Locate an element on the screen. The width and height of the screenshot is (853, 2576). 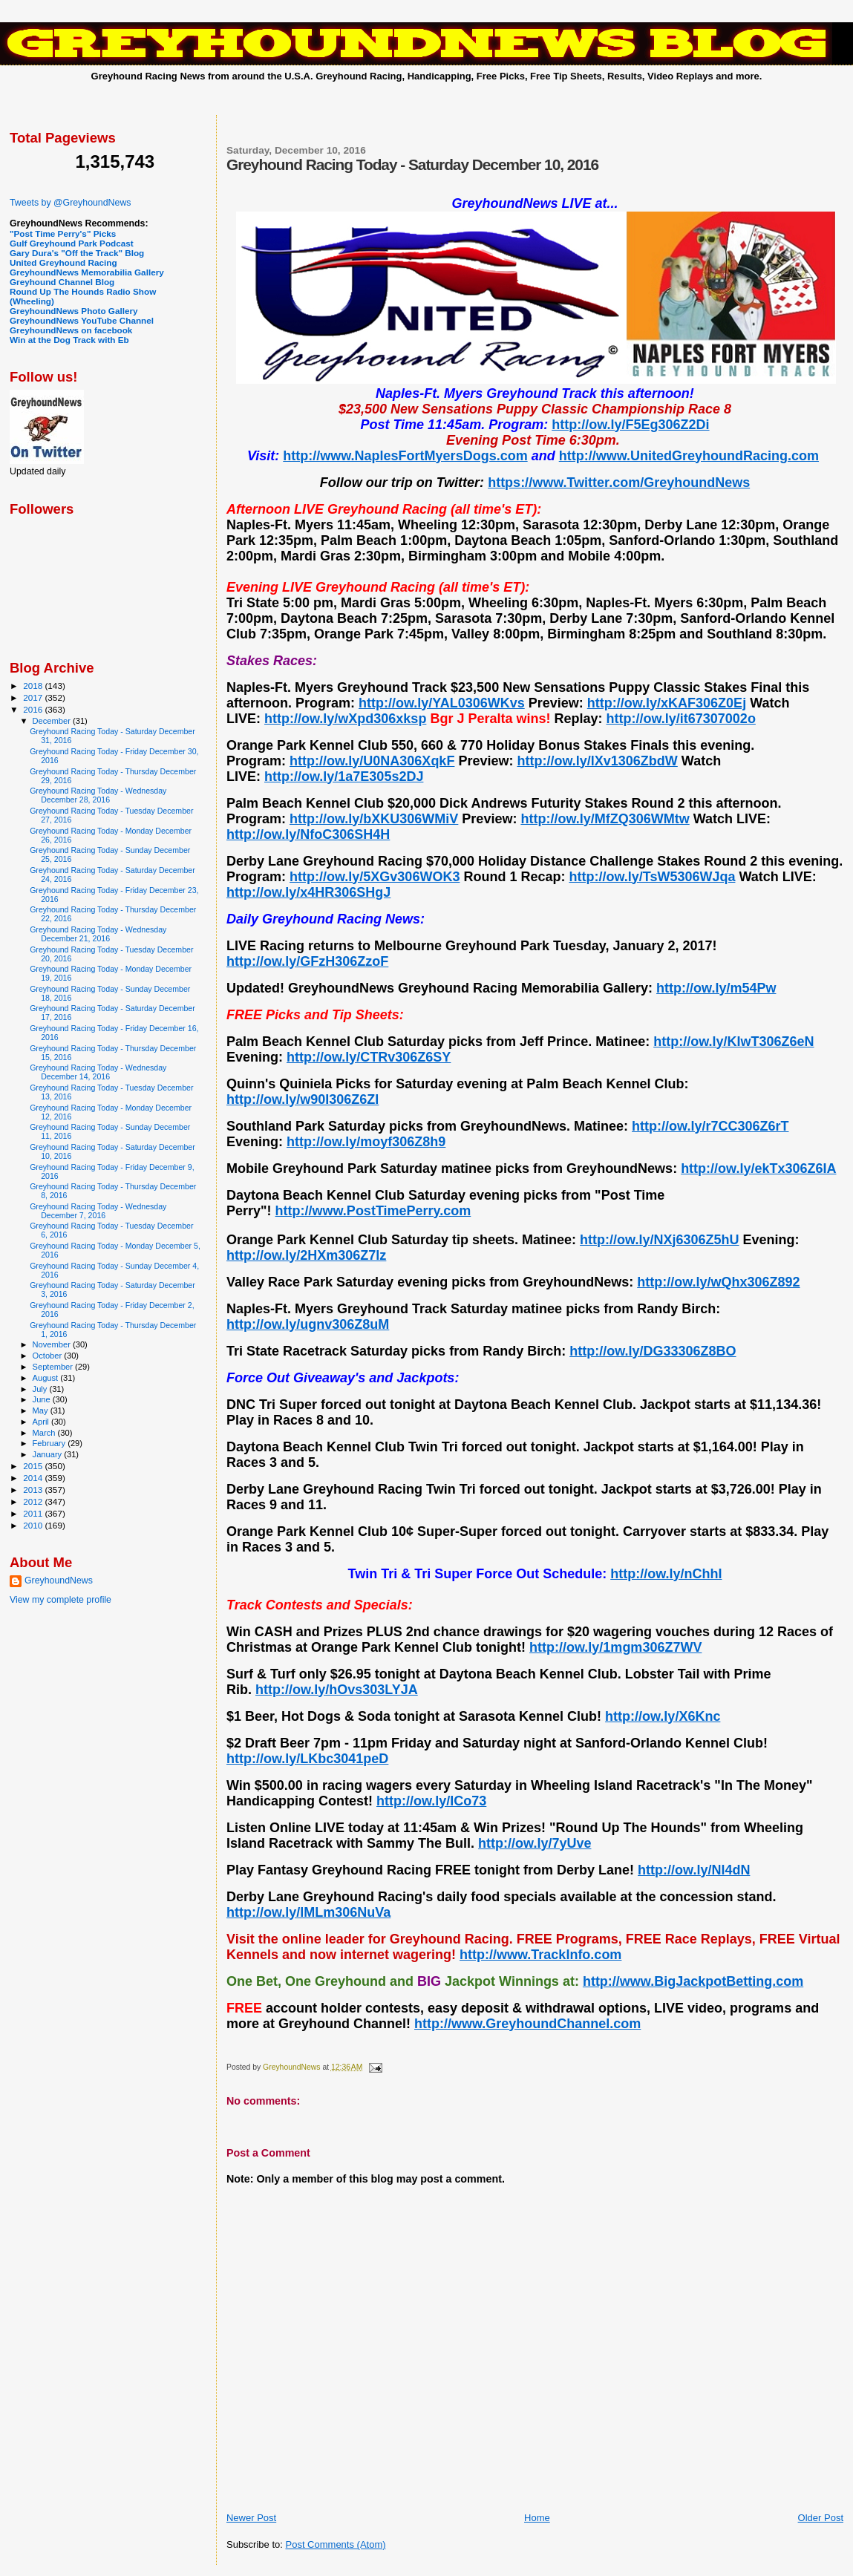
http://ow.ly/2HXm306Z7lz is located at coordinates (306, 1255).